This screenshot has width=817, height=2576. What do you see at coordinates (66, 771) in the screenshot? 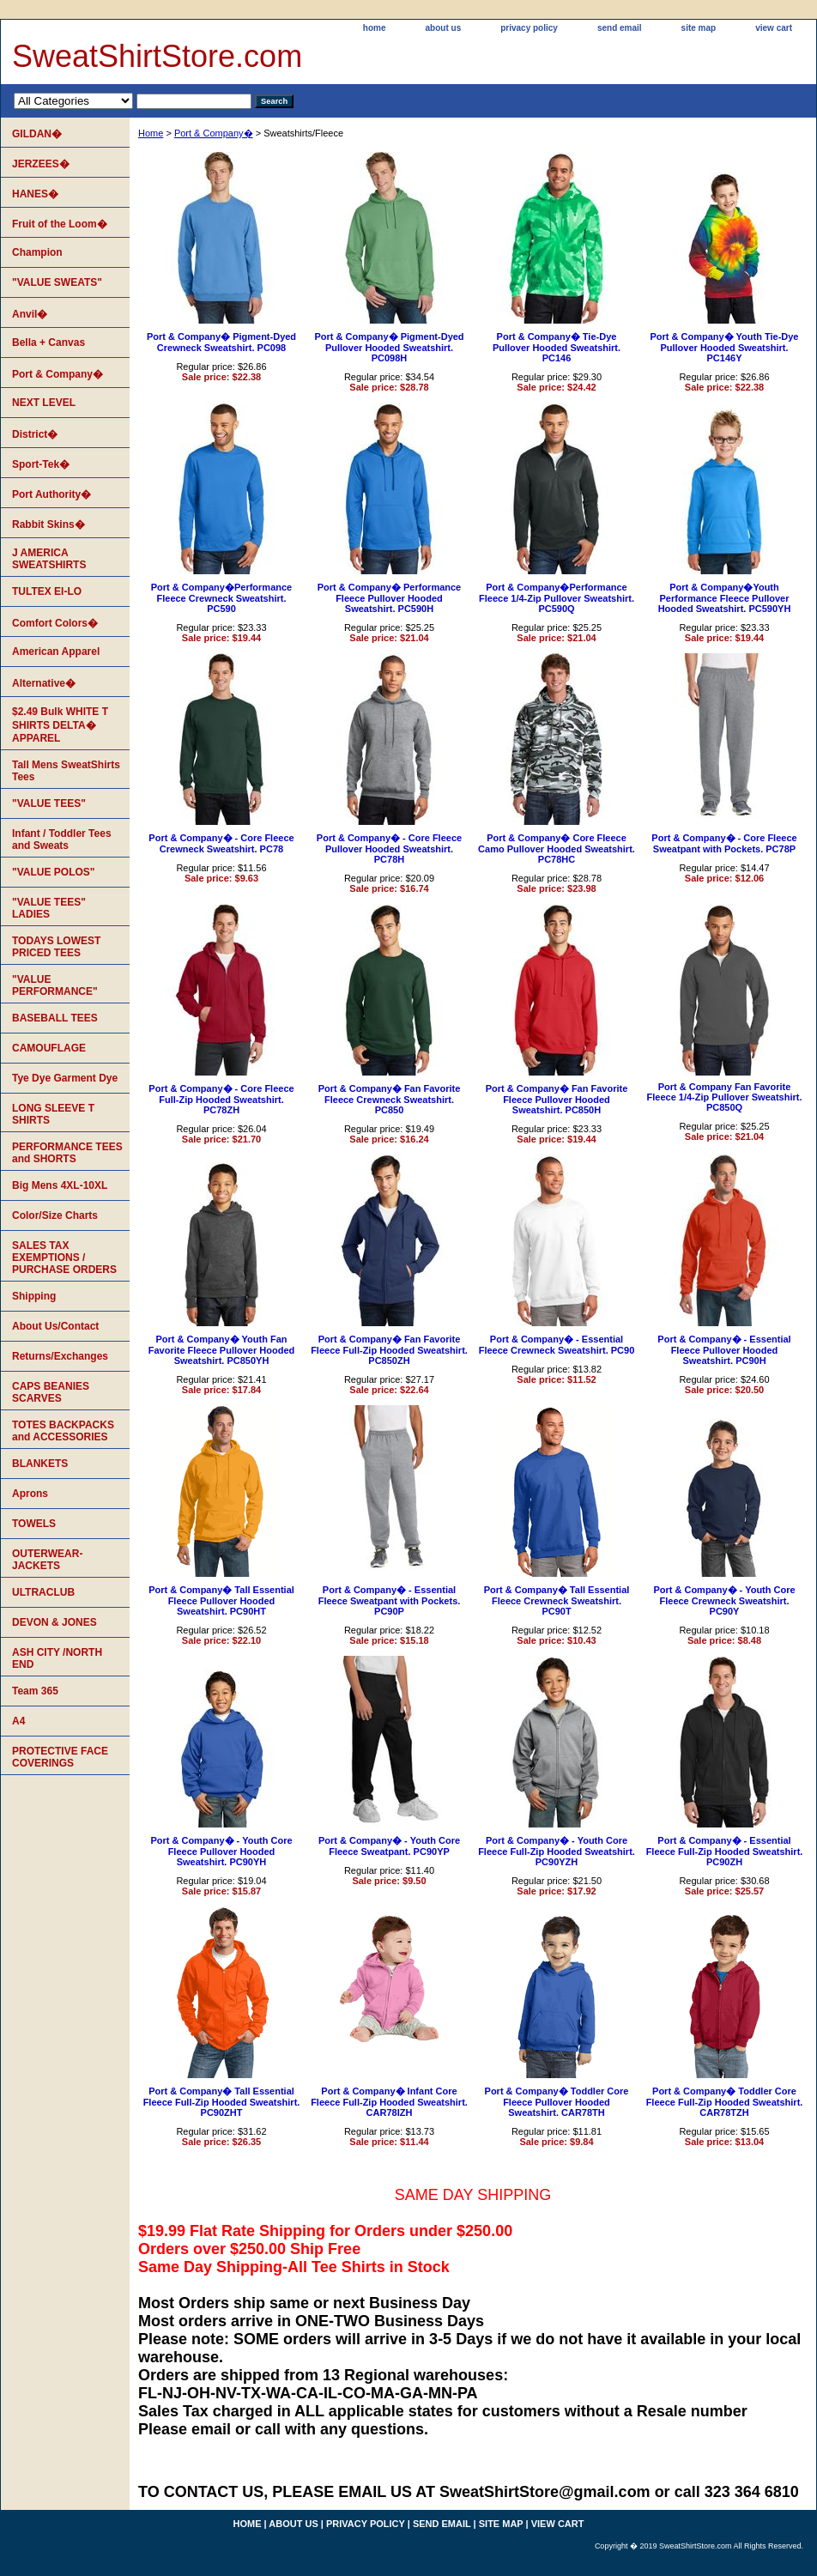
I see `Tall Mens SweatShirts Tees` at bounding box center [66, 771].